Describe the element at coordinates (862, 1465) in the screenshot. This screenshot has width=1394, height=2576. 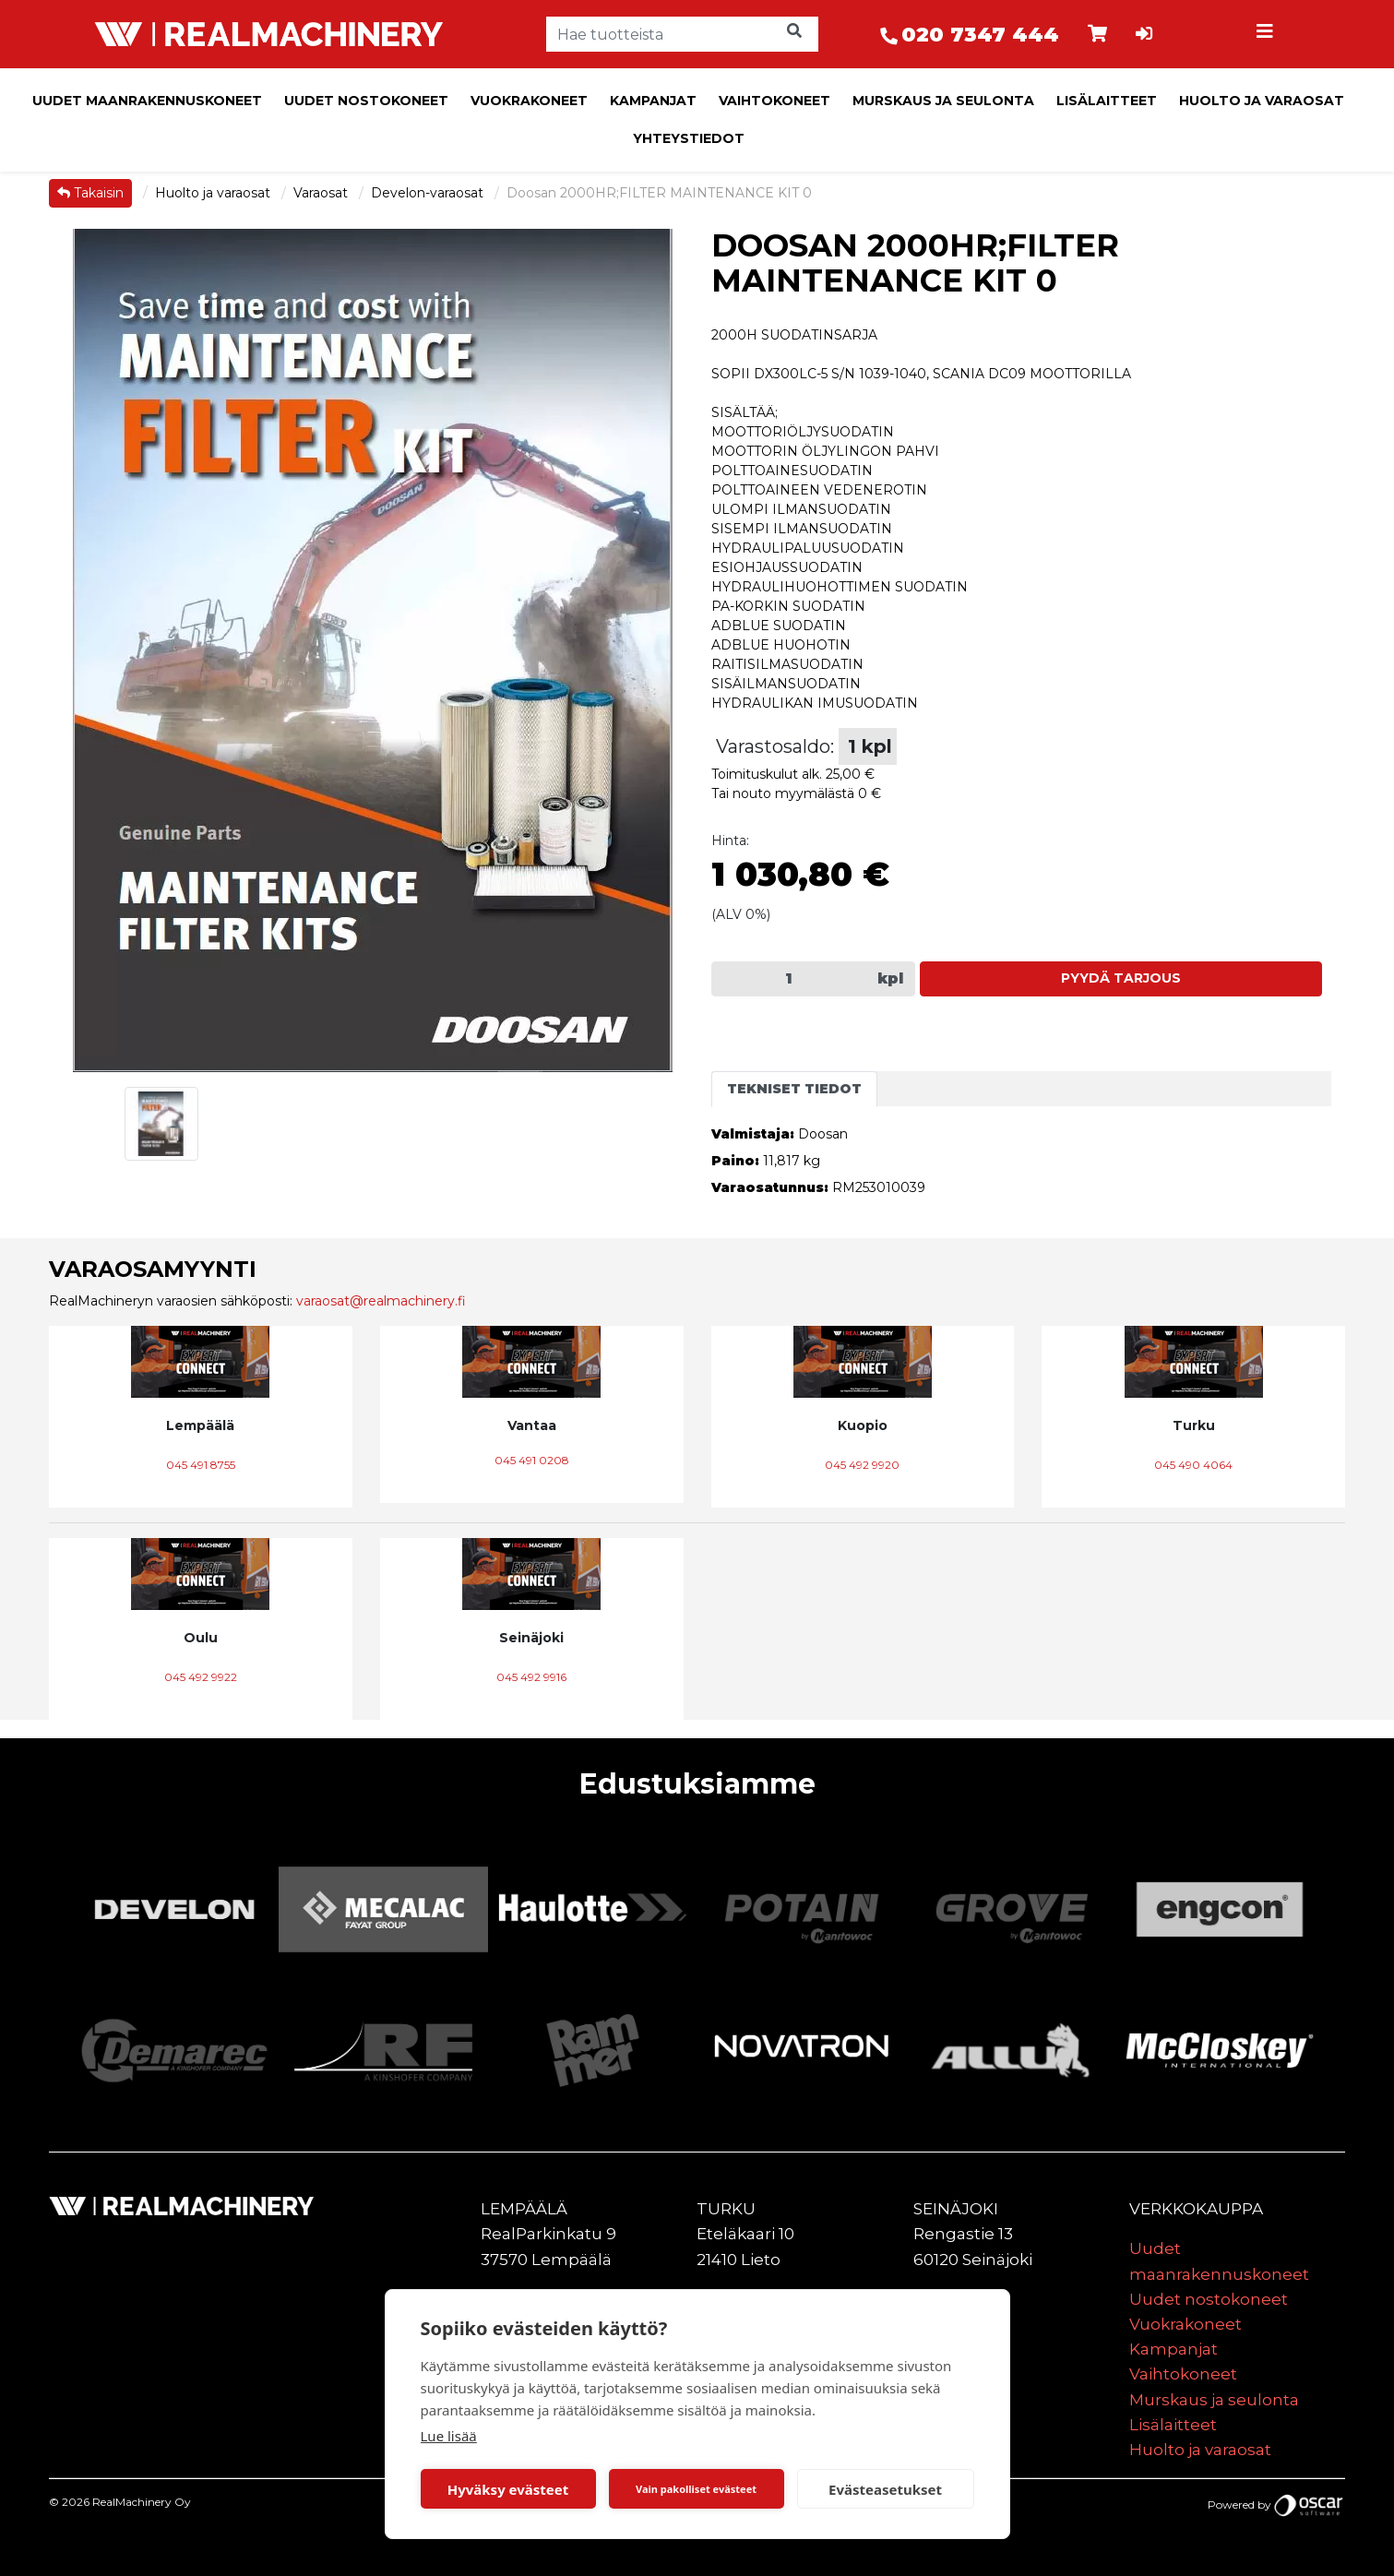
I see `045 492 9920` at that location.